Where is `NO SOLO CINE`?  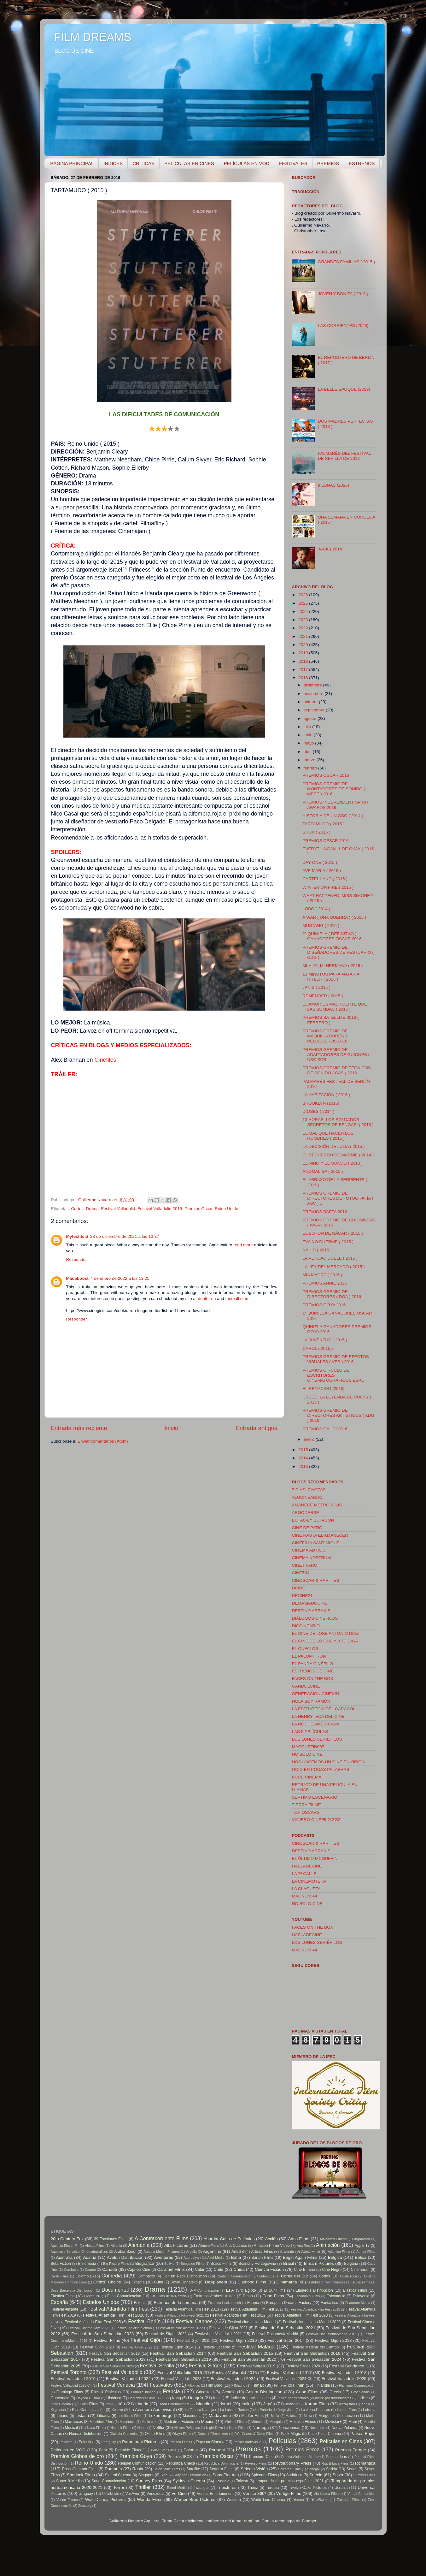 NO SOLO CINE is located at coordinates (307, 1754).